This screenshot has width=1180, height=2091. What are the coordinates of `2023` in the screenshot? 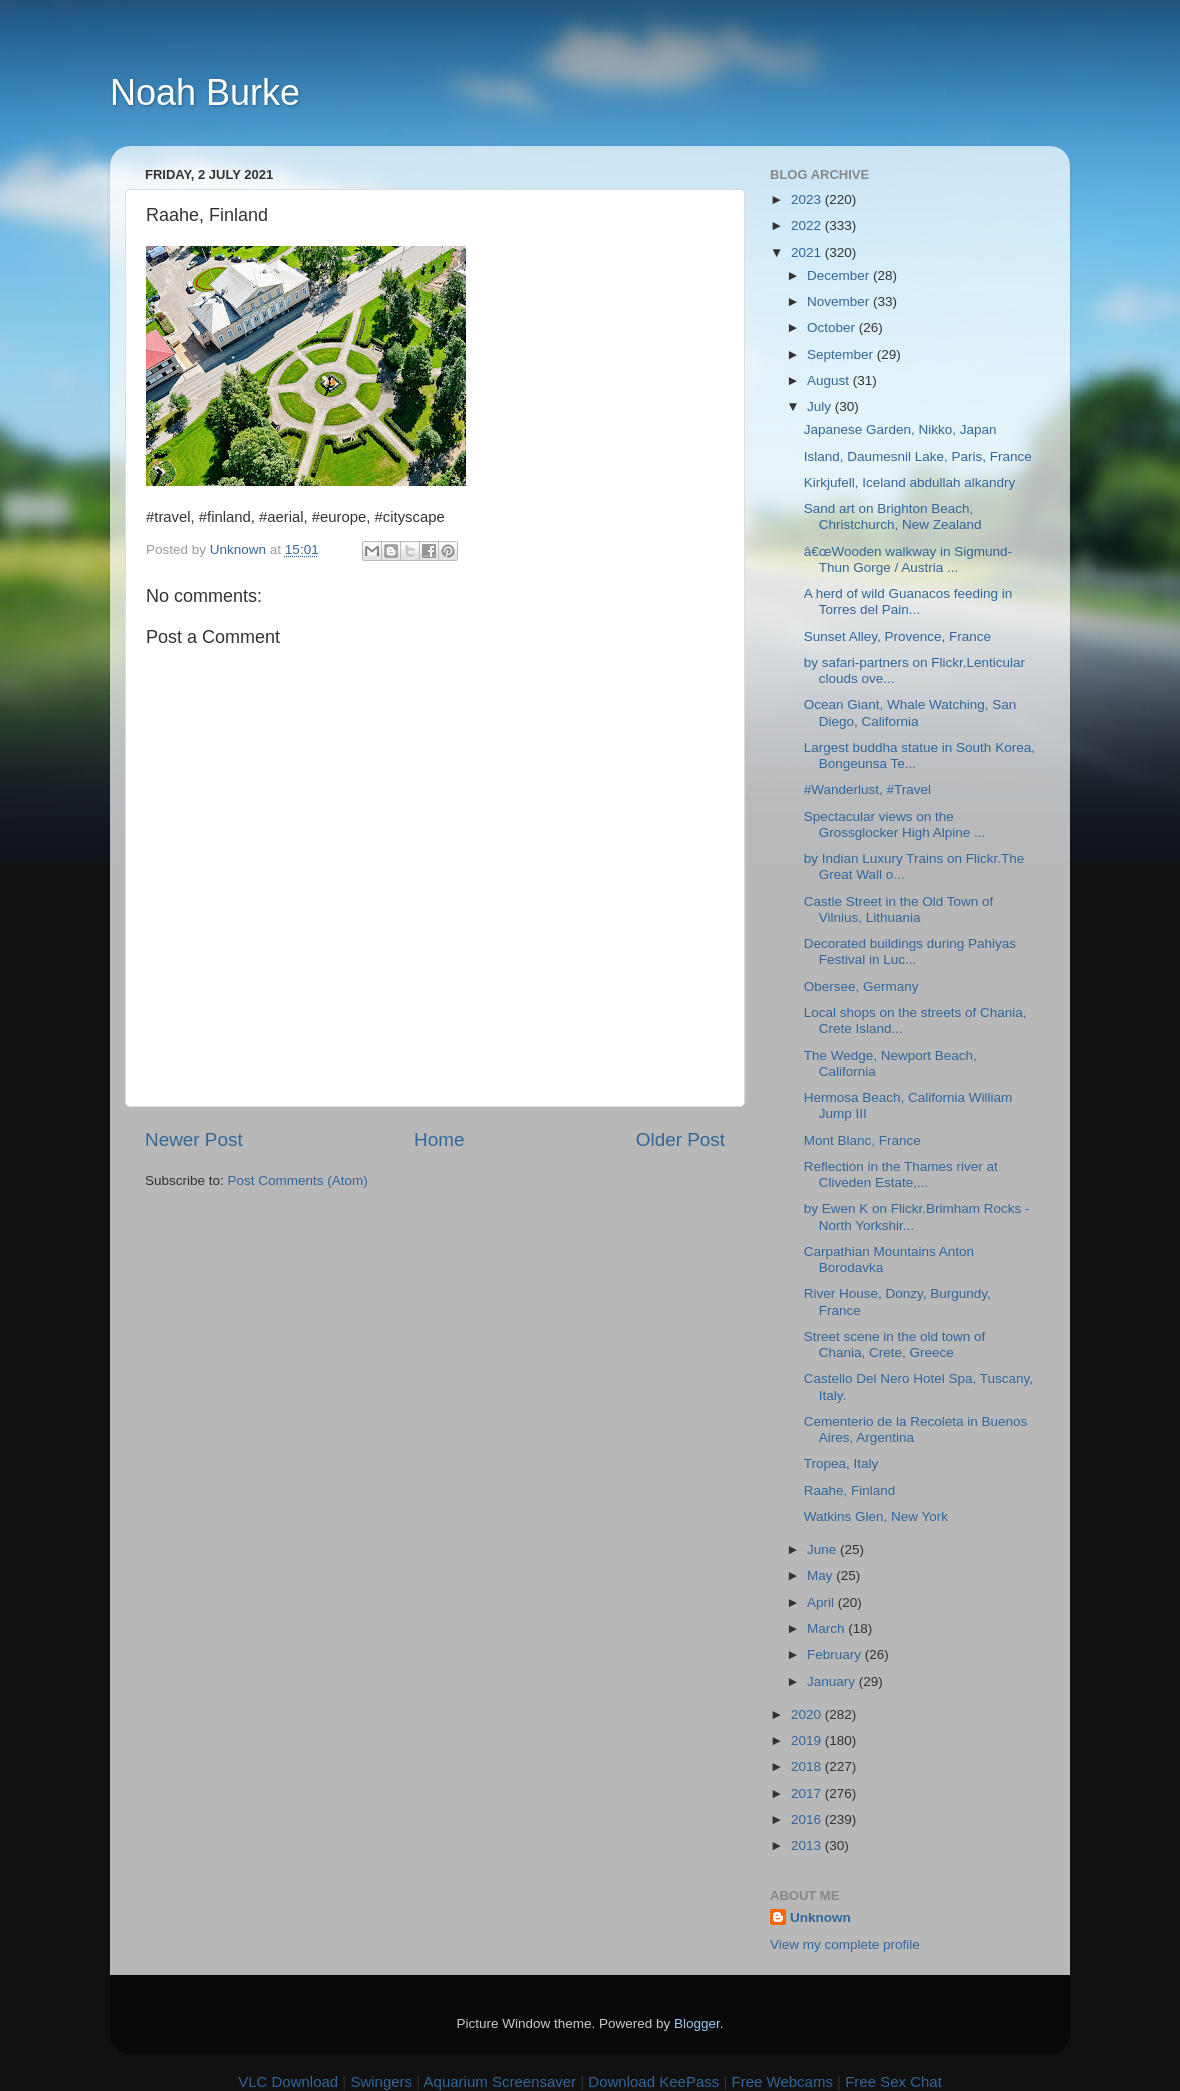 It's located at (808, 199).